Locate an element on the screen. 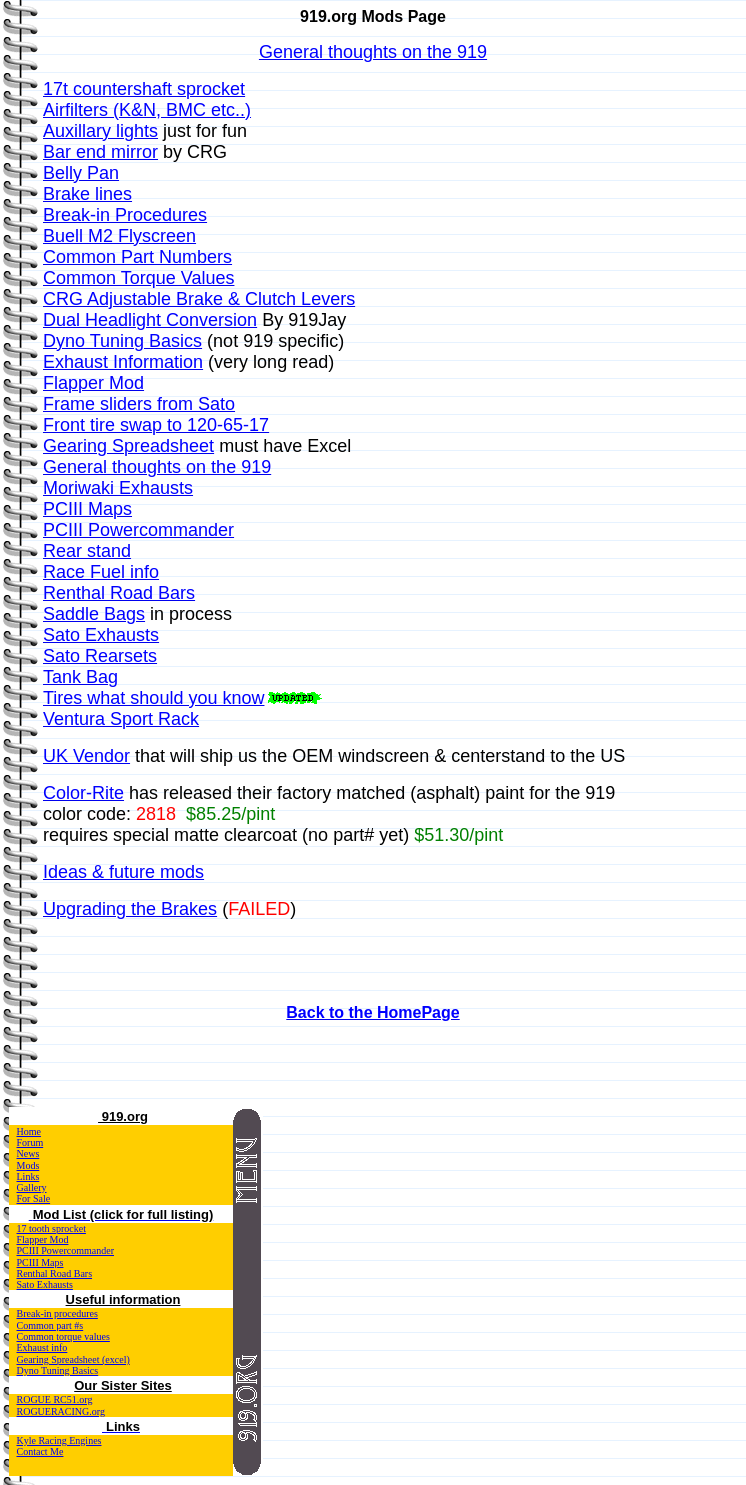 This screenshot has width=746, height=1485. Dyno Tuning Basics is located at coordinates (58, 1370).